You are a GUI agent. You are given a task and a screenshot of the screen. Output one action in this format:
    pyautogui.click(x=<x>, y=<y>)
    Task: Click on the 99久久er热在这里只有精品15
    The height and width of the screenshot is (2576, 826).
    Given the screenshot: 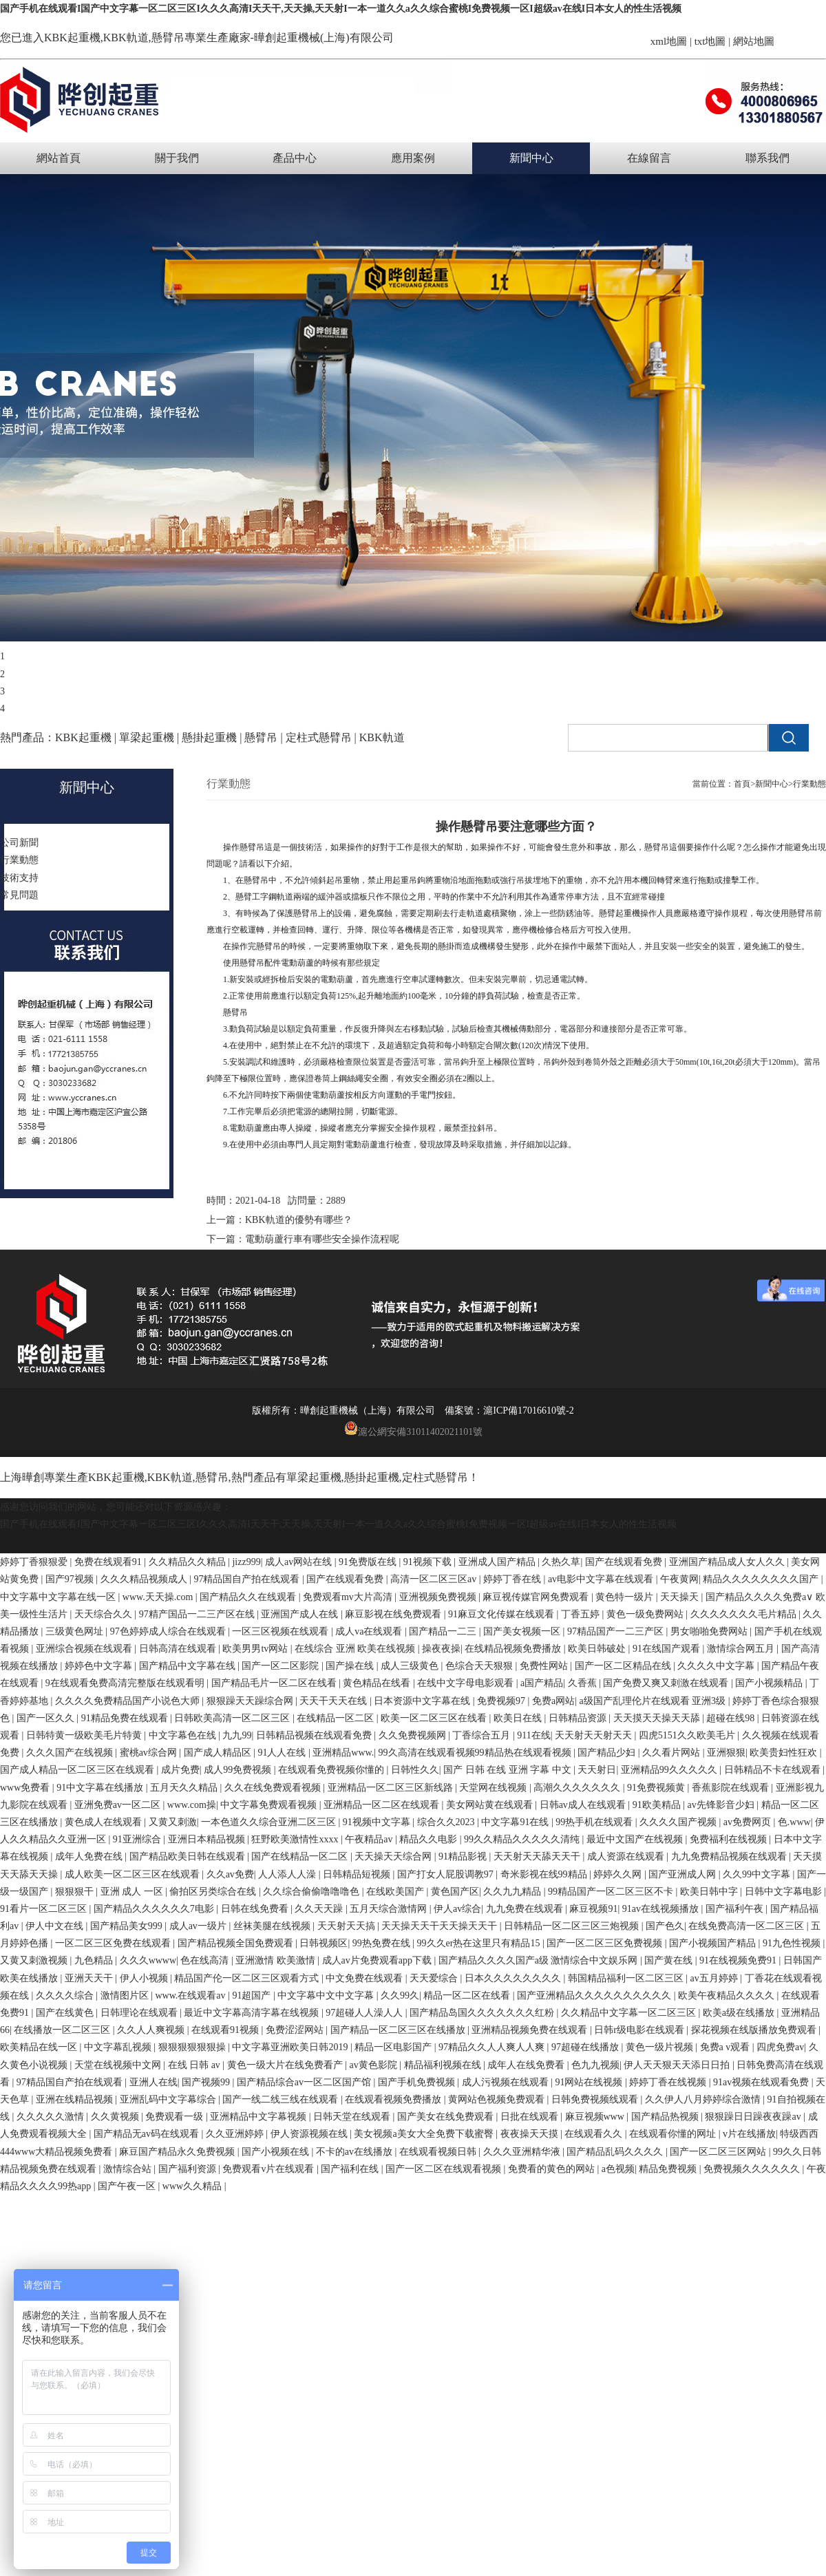 What is the action you would take?
    pyautogui.click(x=479, y=1943)
    